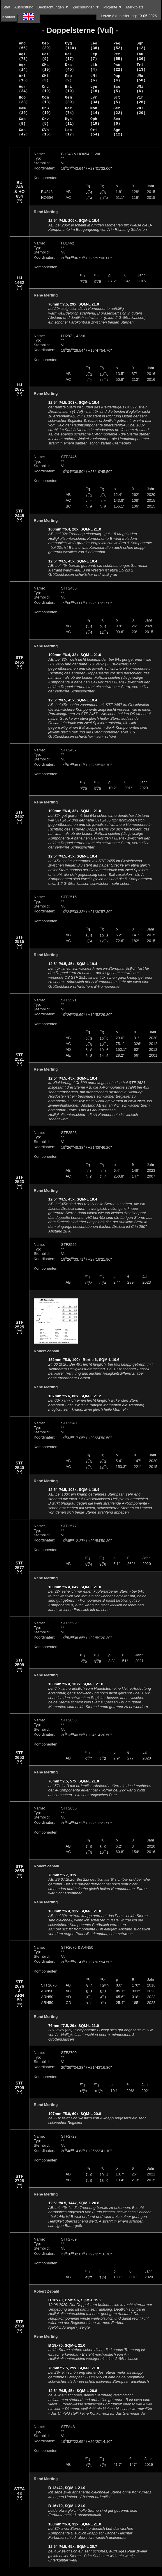 The image size is (162, 2576). I want to click on Lib (4), so click(93, 67).